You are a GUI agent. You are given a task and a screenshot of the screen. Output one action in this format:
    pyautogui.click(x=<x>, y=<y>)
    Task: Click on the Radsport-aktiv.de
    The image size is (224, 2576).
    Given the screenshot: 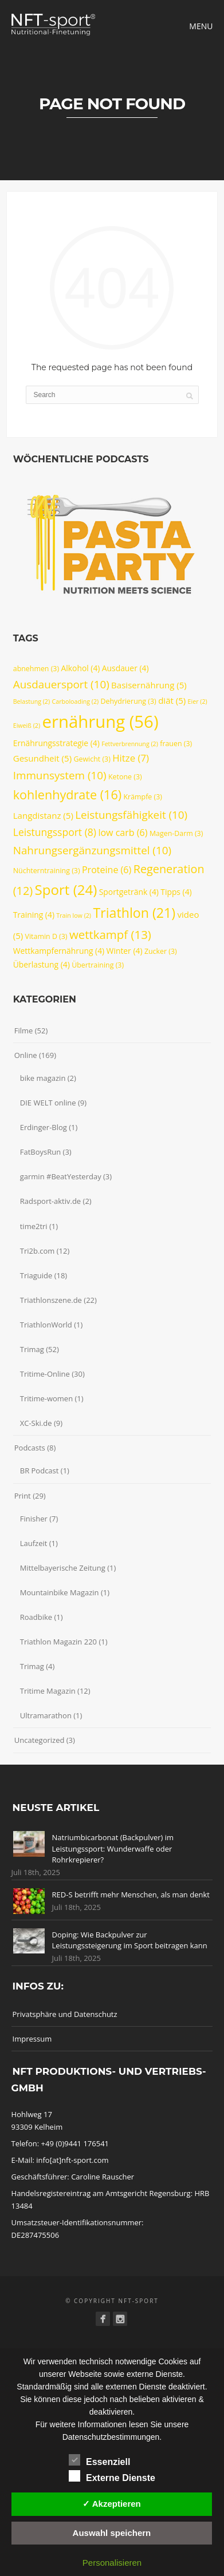 What is the action you would take?
    pyautogui.click(x=50, y=1201)
    